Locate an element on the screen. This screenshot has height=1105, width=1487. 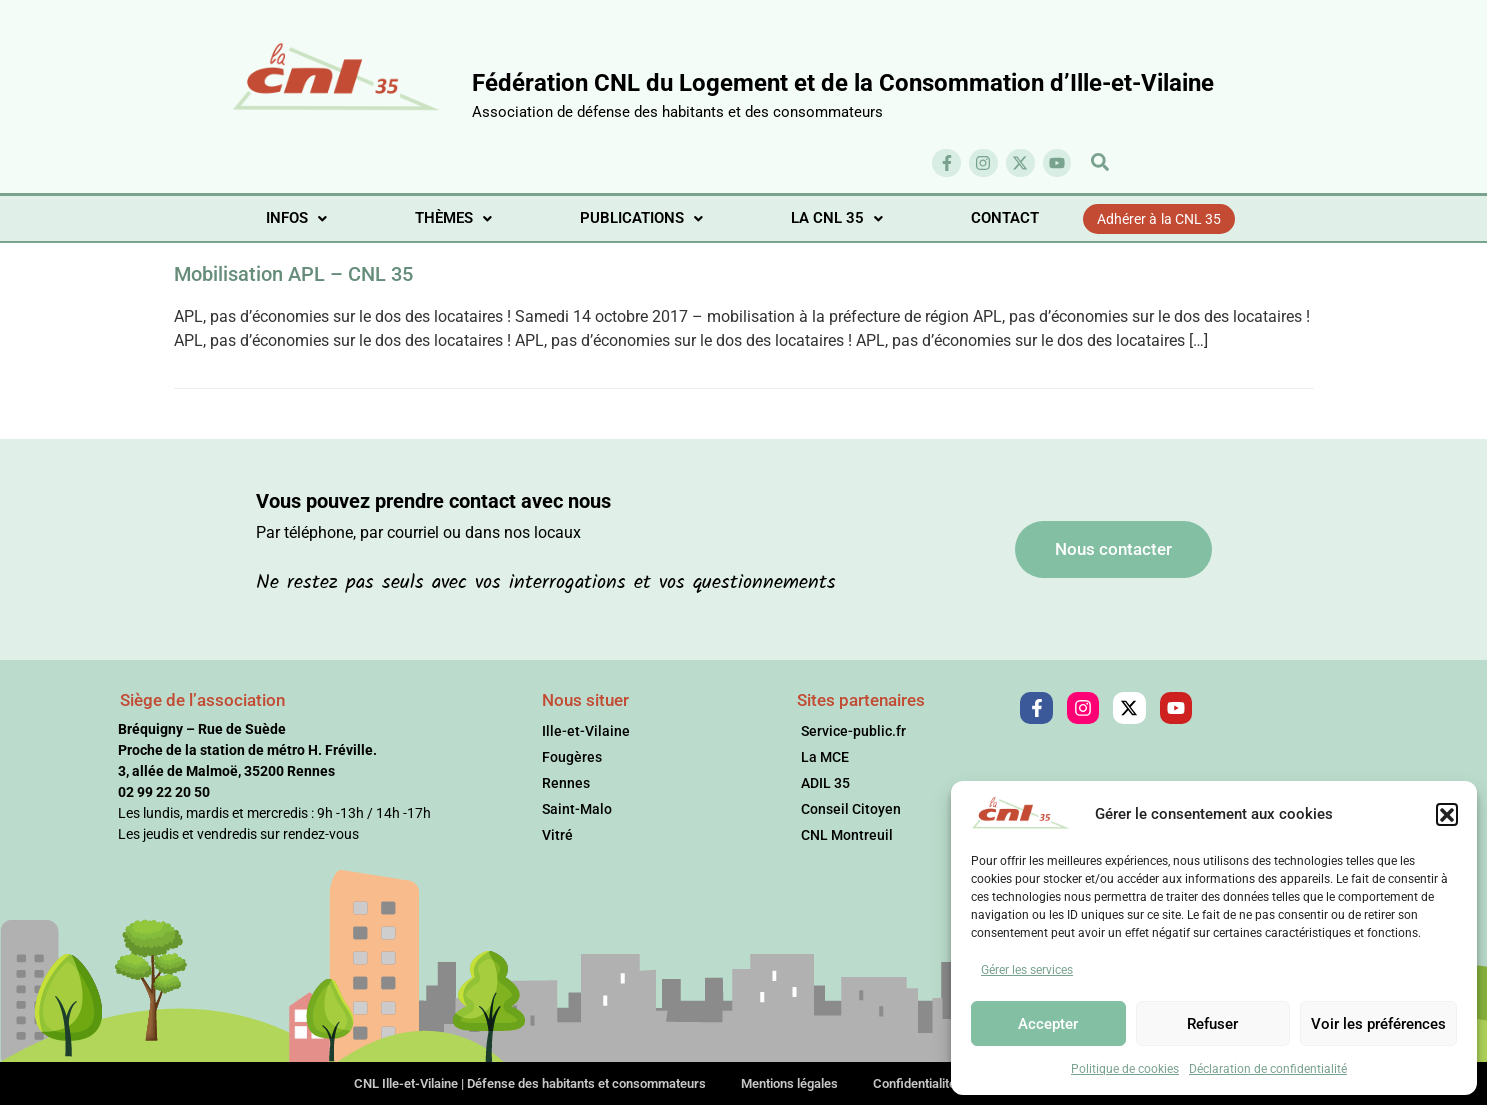
Confidentialité is located at coordinates (914, 1083).